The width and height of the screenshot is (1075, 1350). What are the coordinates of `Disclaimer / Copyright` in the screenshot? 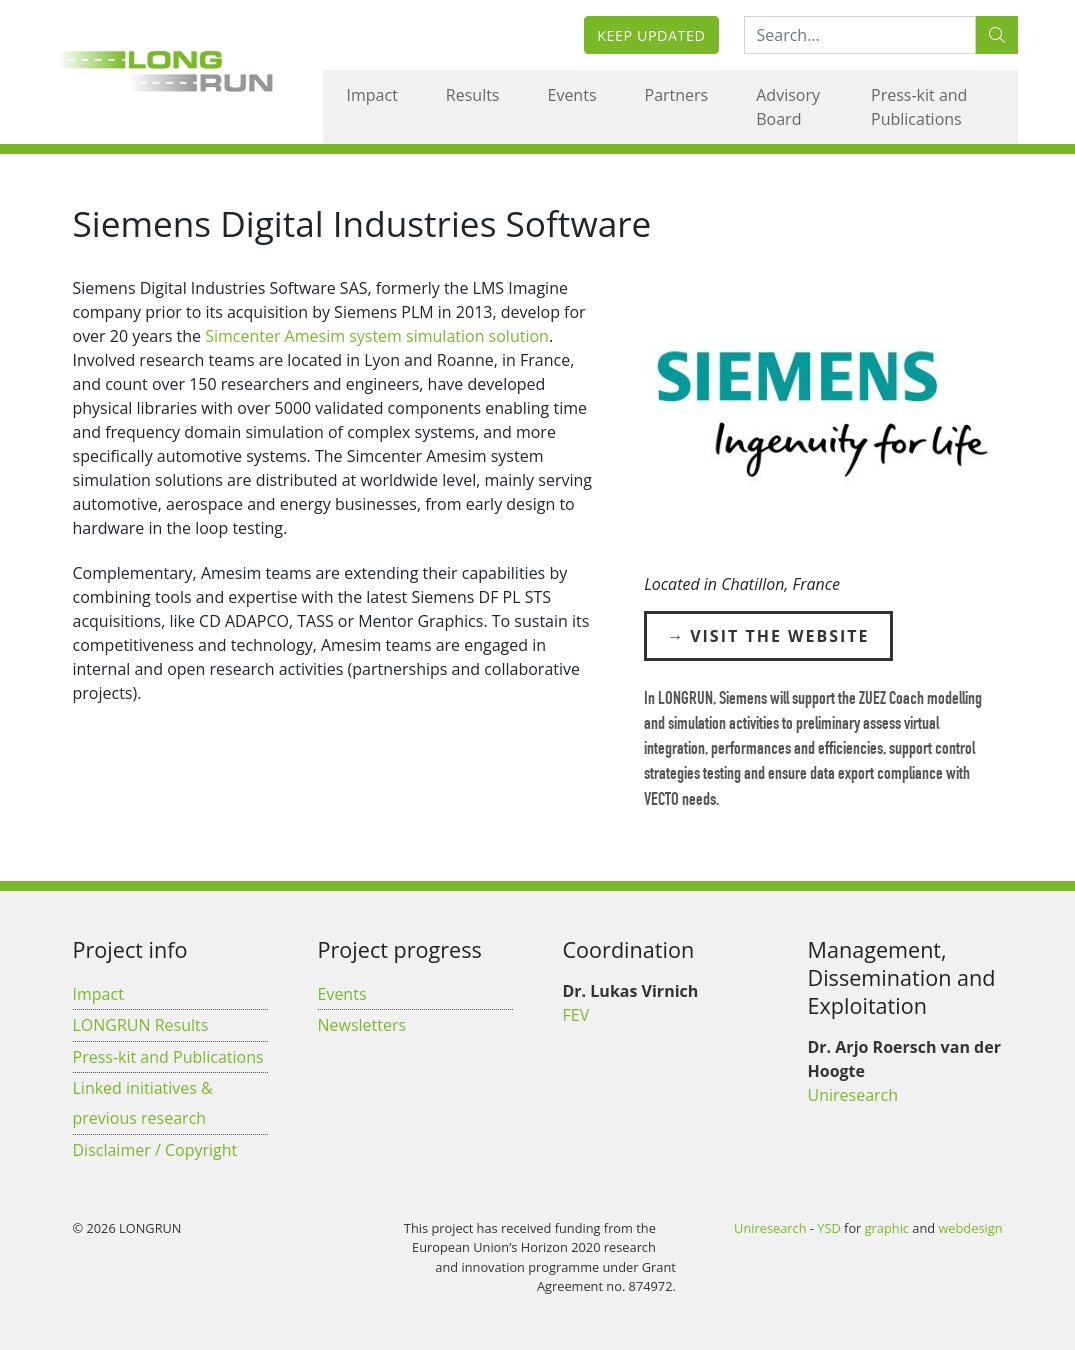 It's located at (155, 1150).